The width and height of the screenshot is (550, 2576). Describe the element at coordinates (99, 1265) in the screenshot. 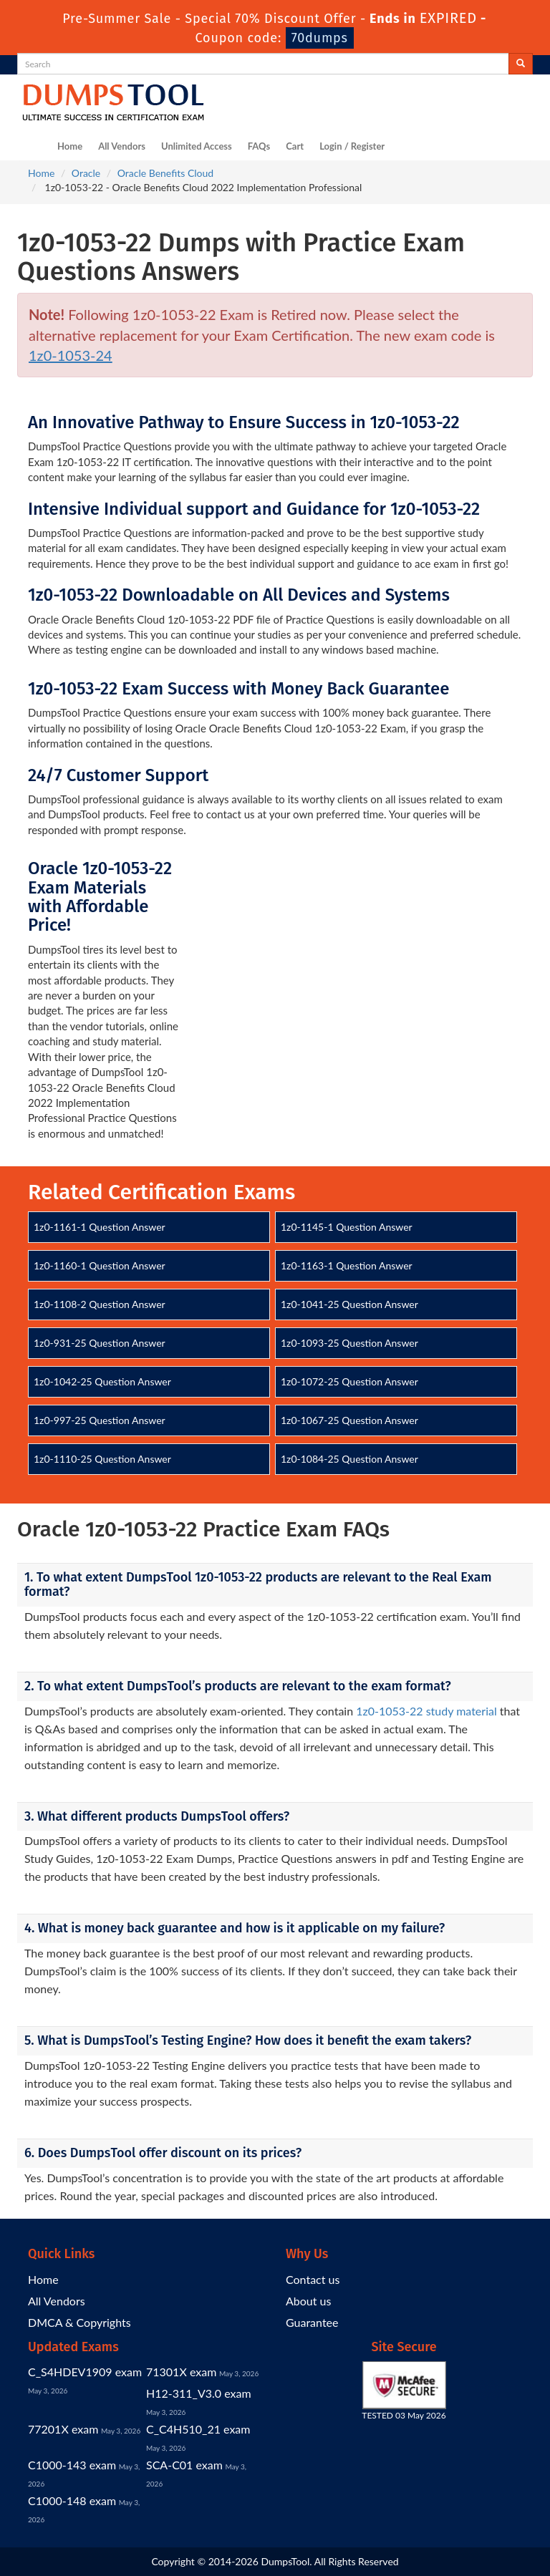

I see `1z0-1160-1 Question Answer` at that location.